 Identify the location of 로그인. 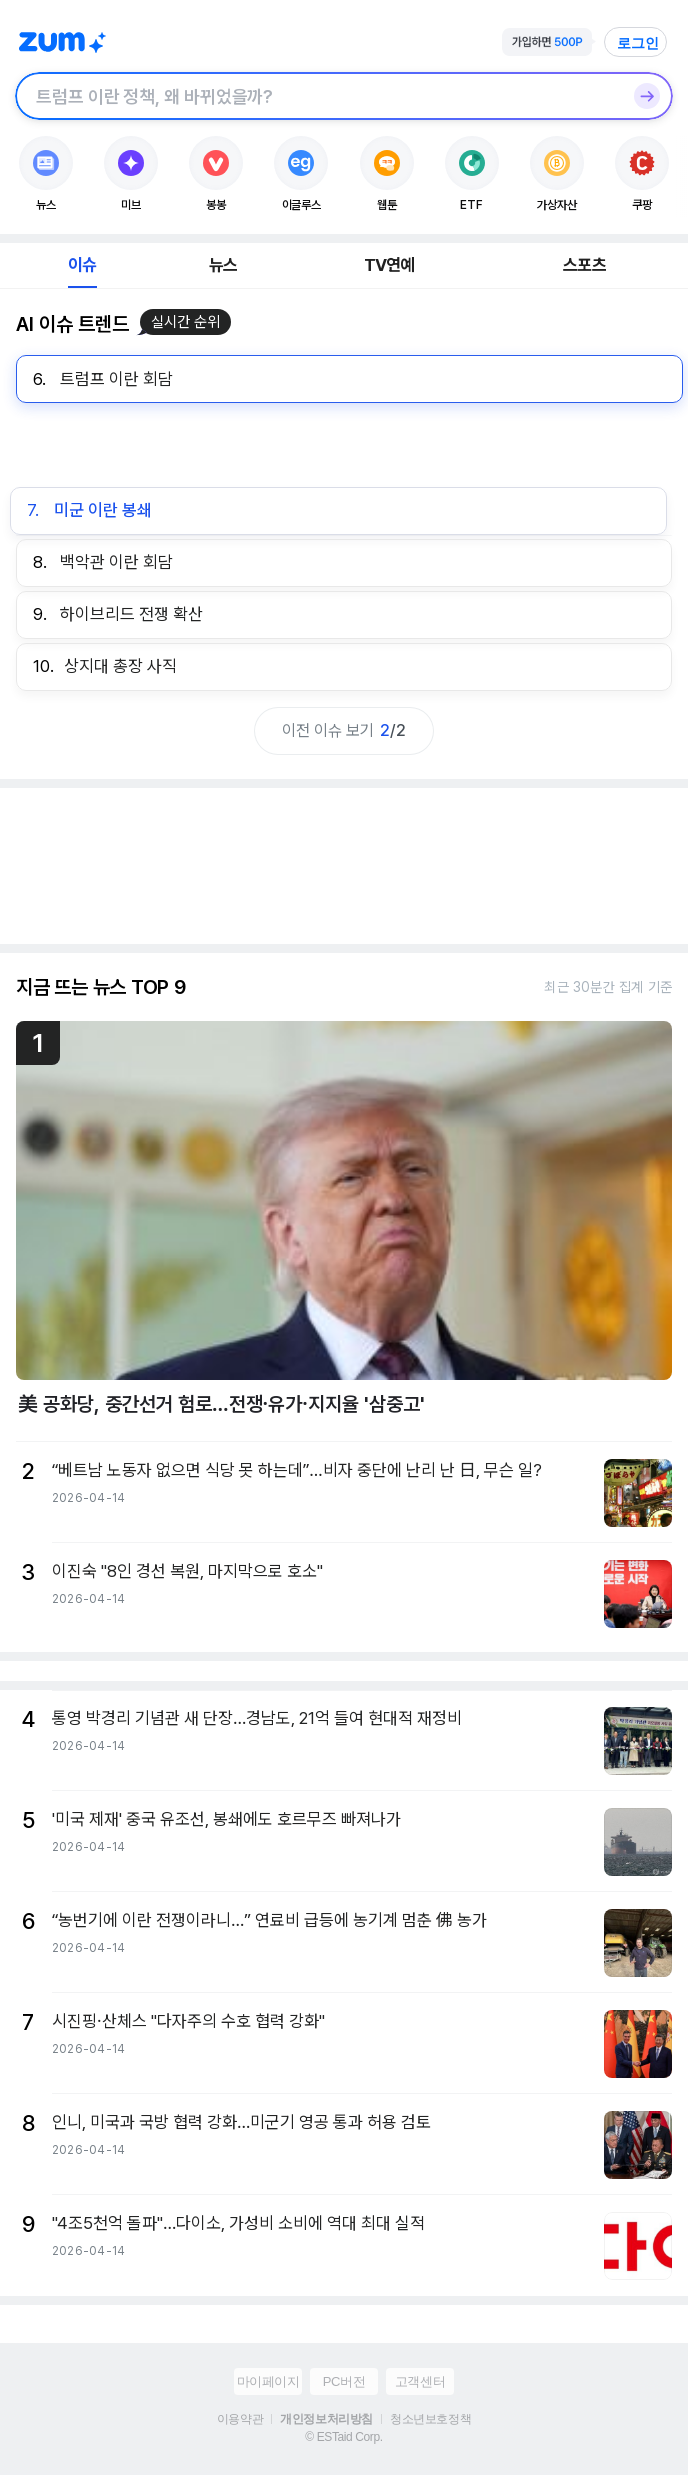
(638, 43).